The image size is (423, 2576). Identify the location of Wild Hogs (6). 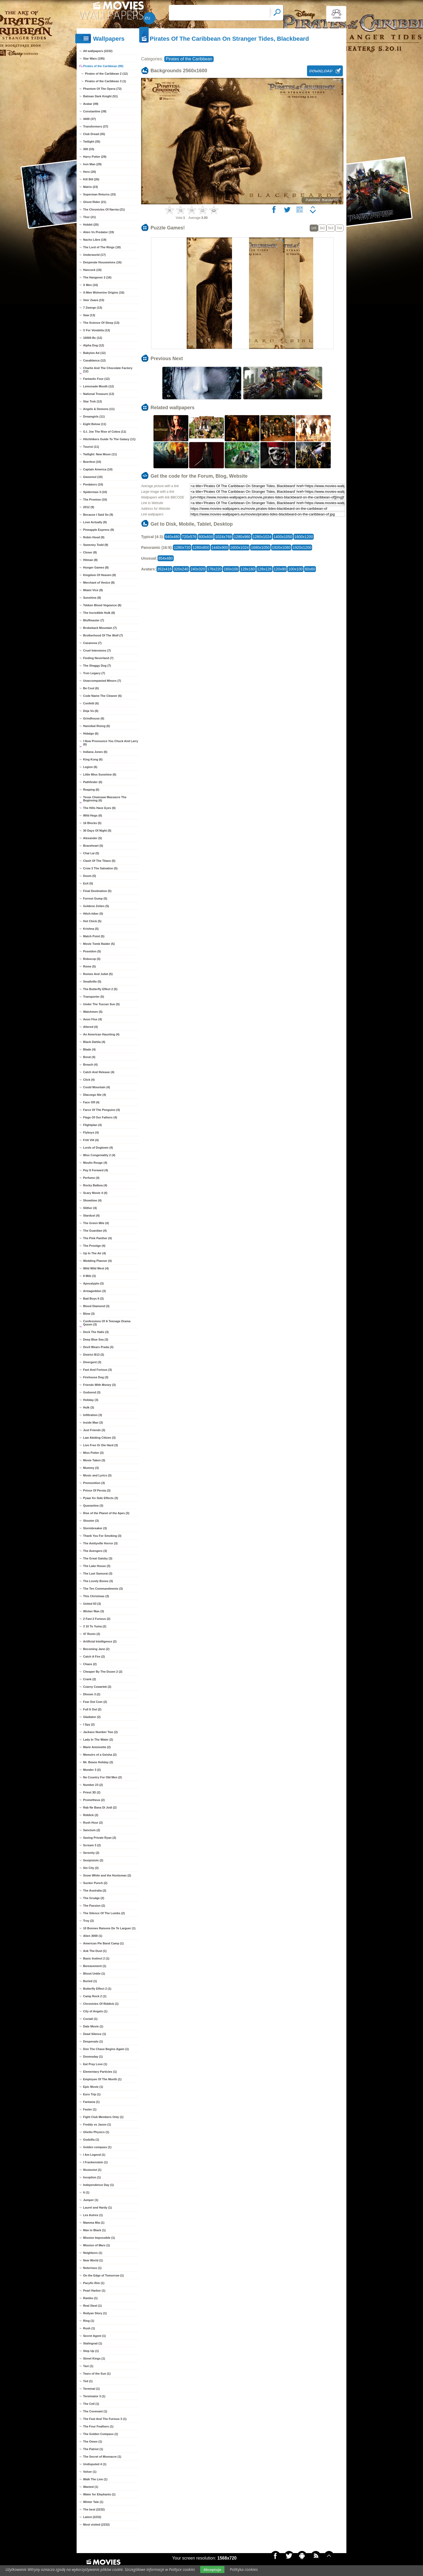
(92, 815).